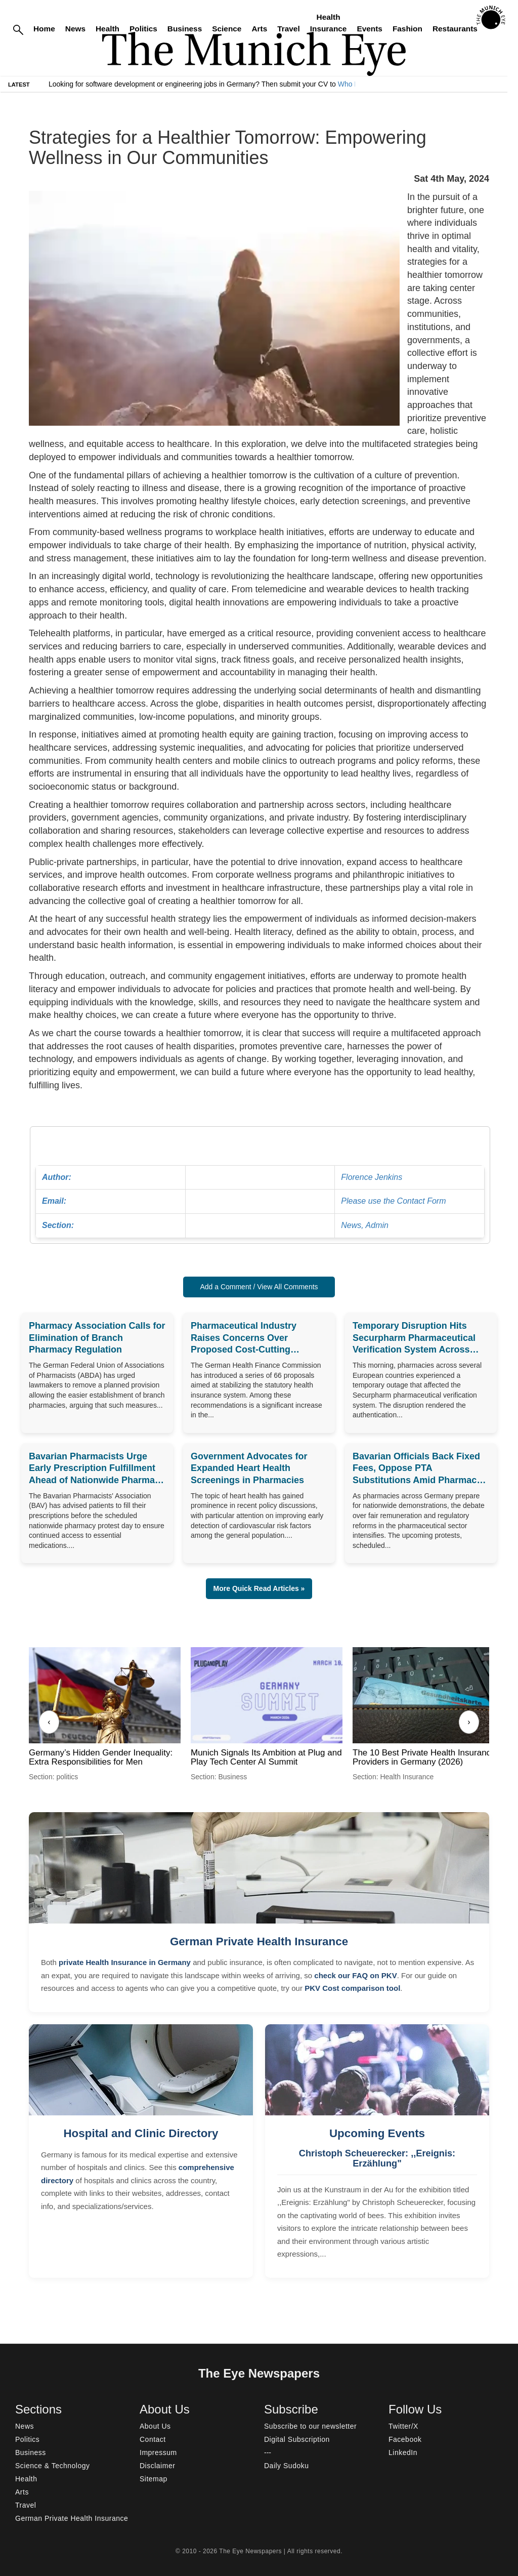 Image resolution: width=518 pixels, height=2576 pixels. I want to click on Add a Comment / View All Comments, so click(259, 1287).